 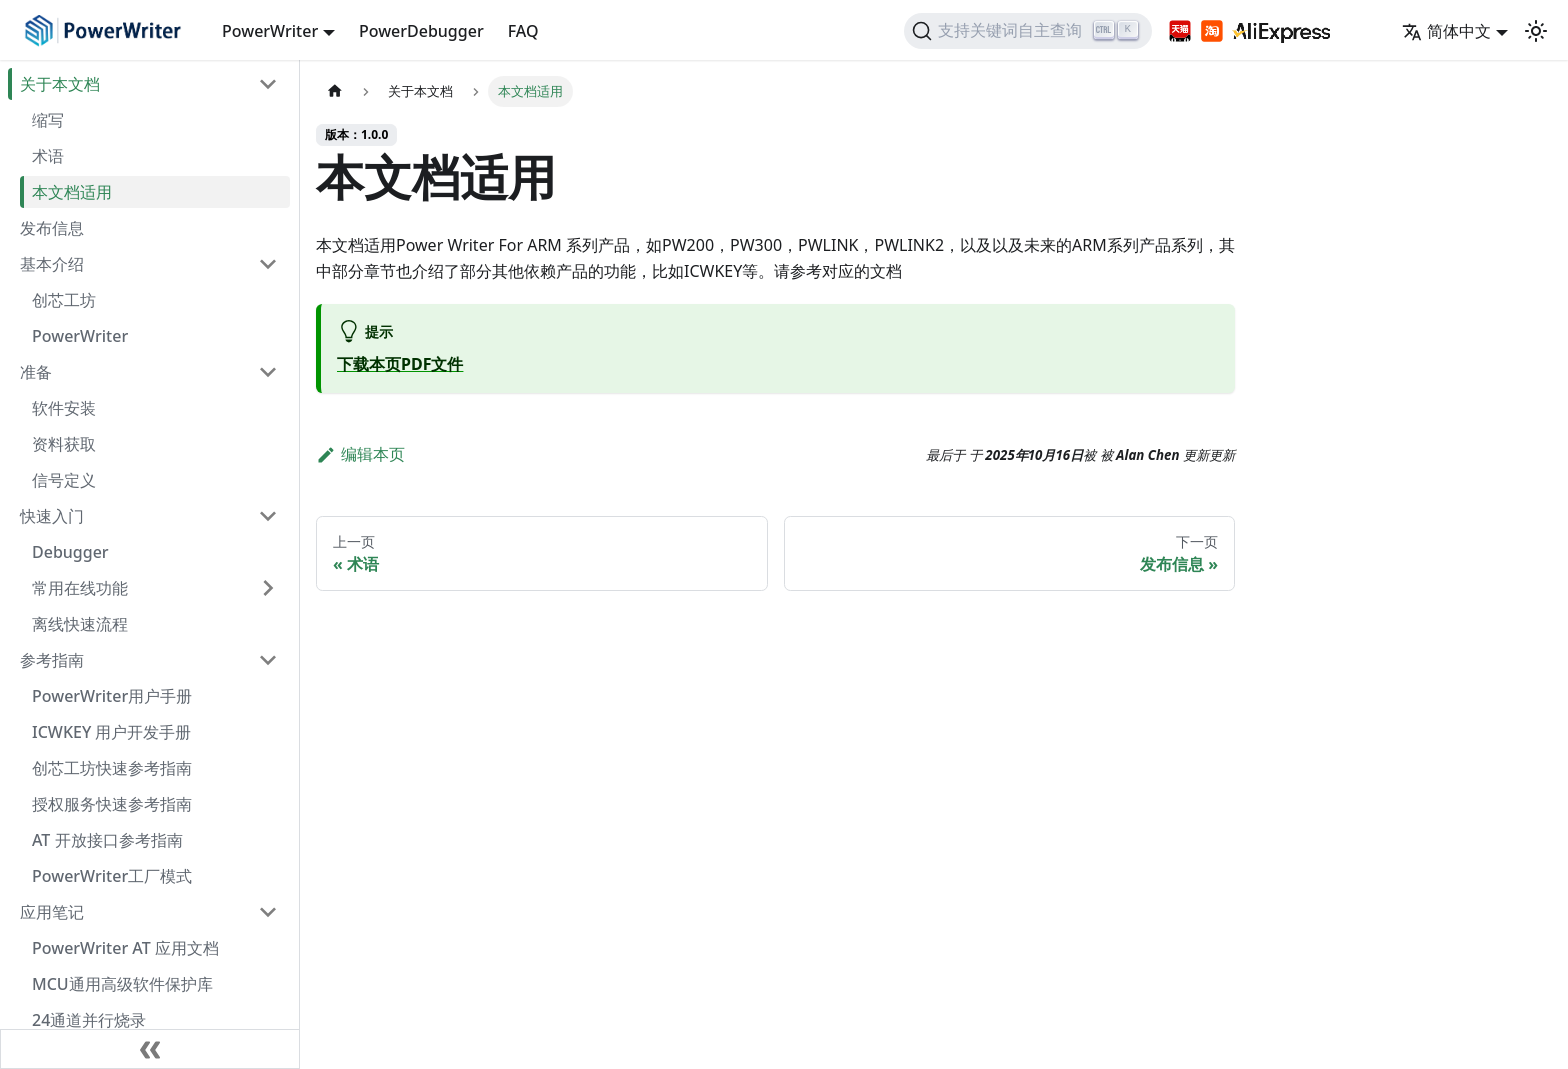 I want to click on PowerWriter [button], so click(x=270, y=31).